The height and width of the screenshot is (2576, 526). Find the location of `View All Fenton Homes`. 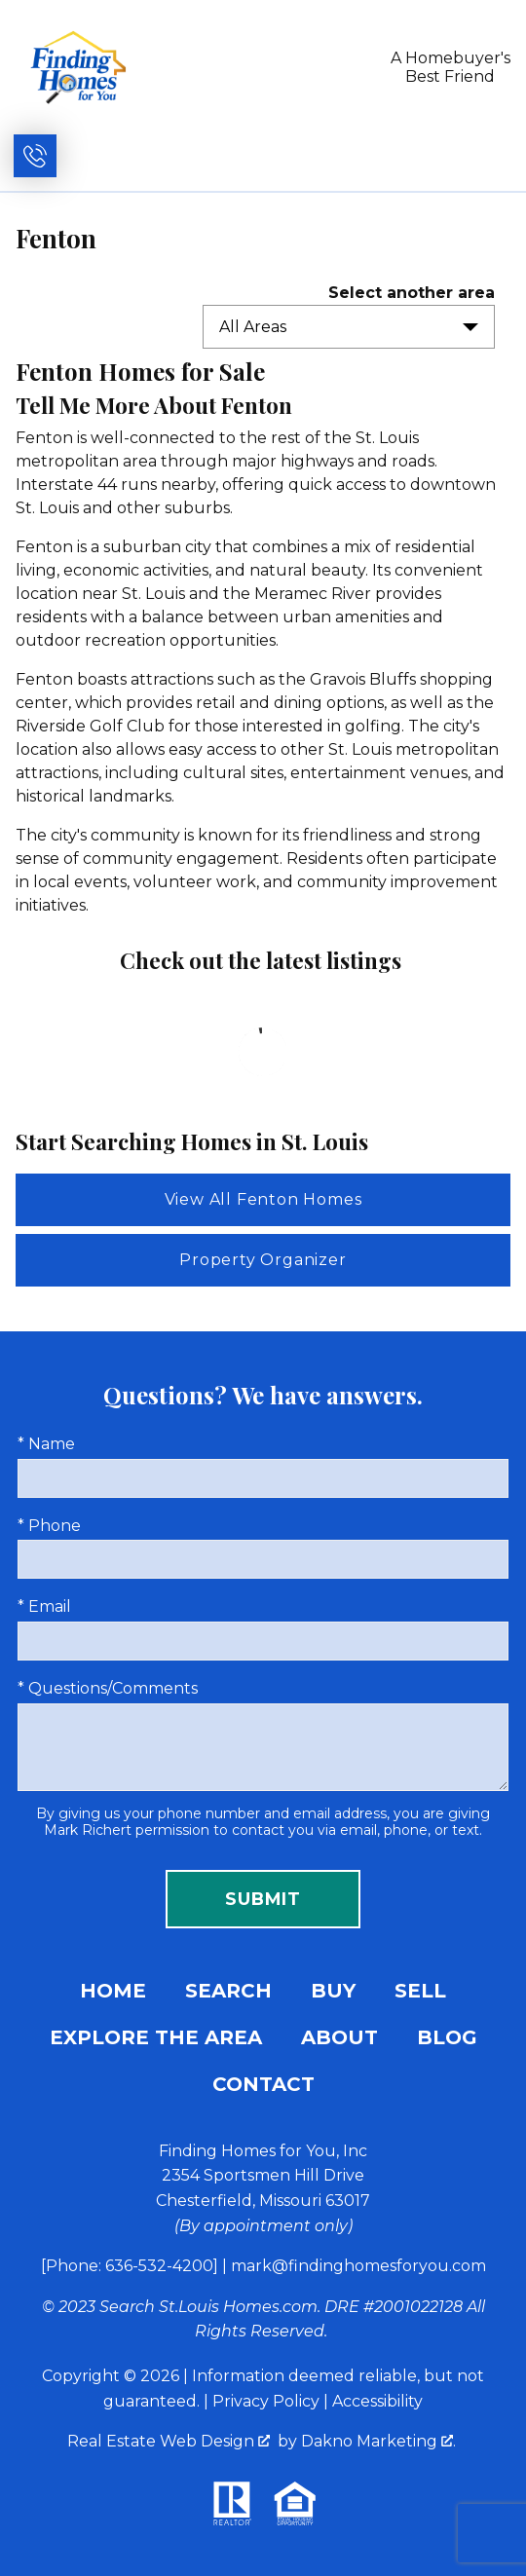

View All Fenton Homes is located at coordinates (263, 1199).